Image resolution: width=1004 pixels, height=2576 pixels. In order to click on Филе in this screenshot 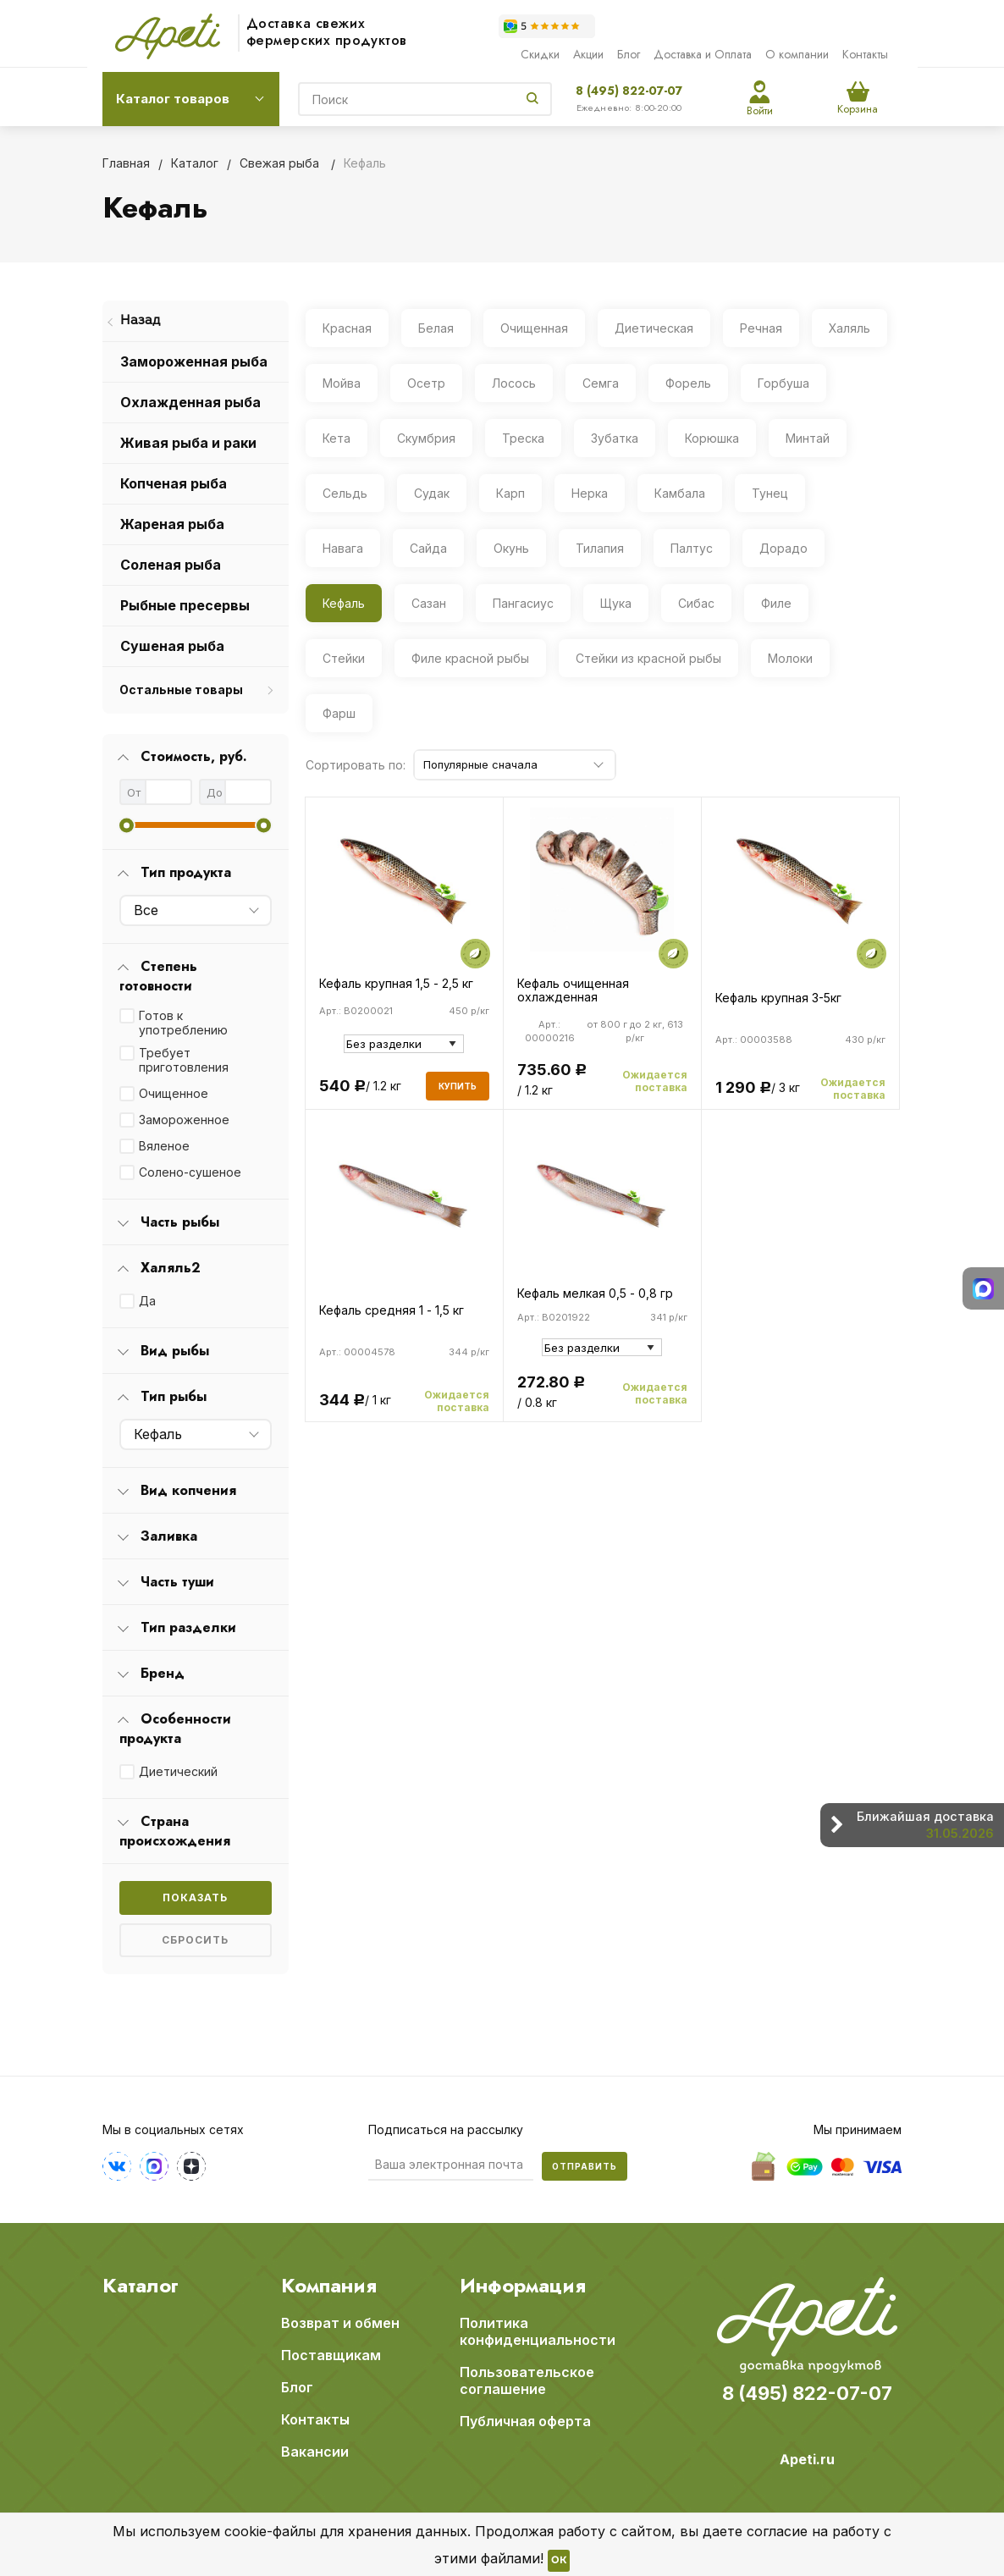, I will do `click(776, 603)`.